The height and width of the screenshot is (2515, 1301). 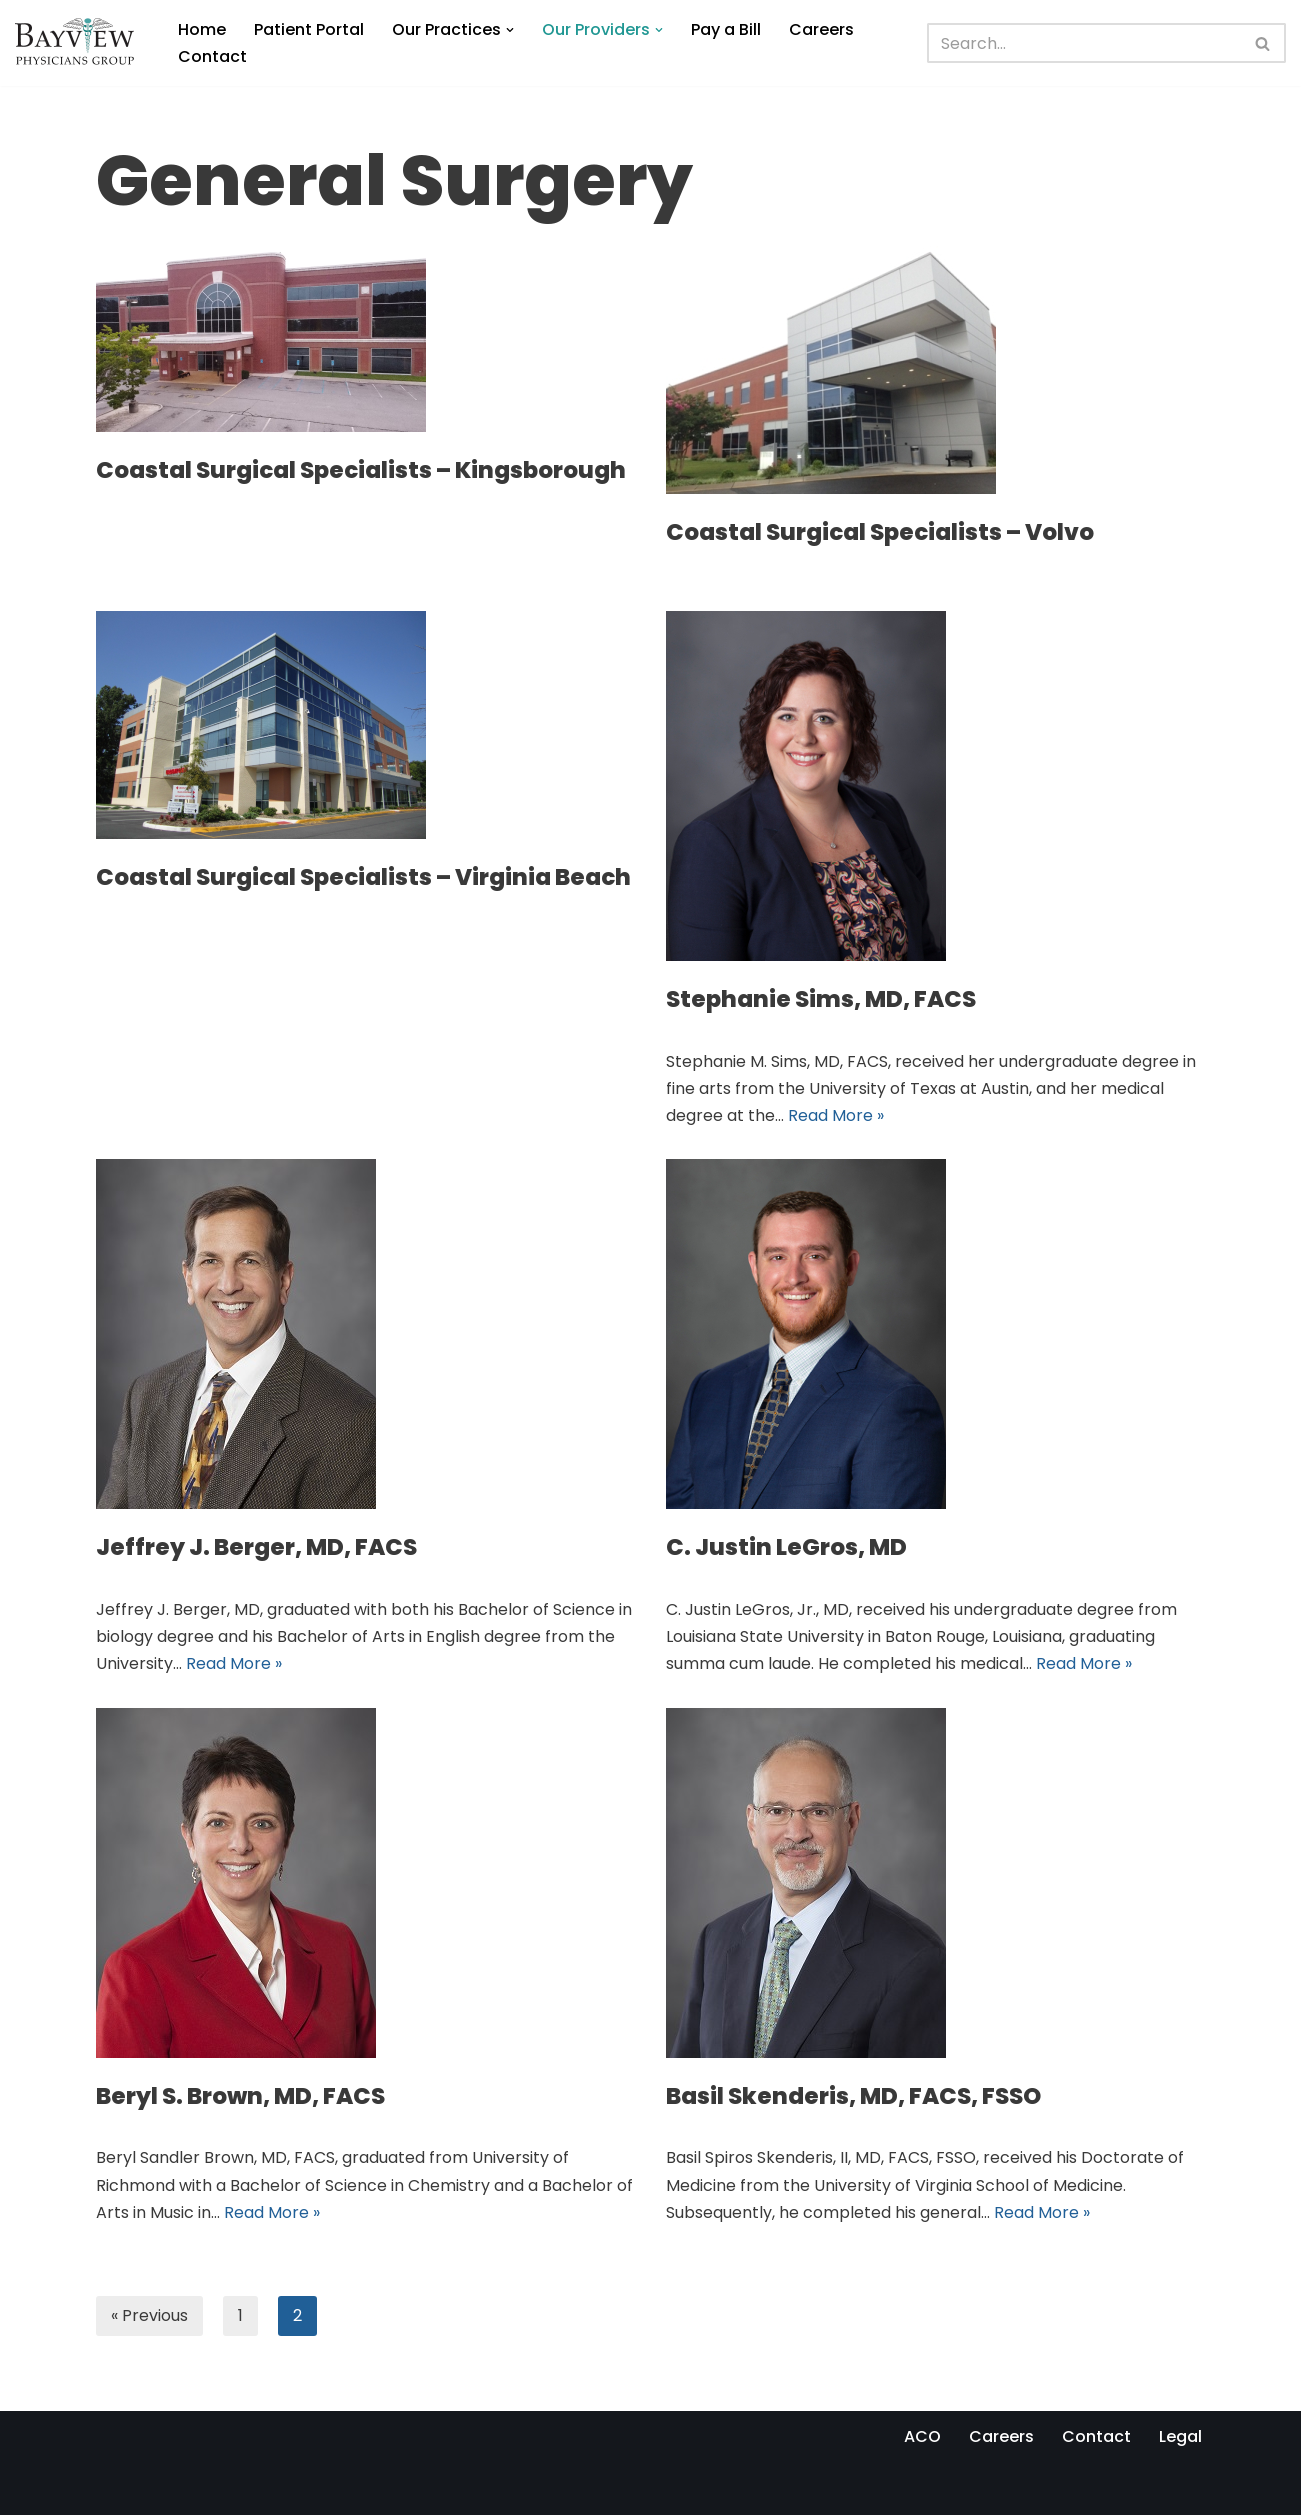 I want to click on Basil Skenderis, MD, FACS, FSSO, so click(x=853, y=2096).